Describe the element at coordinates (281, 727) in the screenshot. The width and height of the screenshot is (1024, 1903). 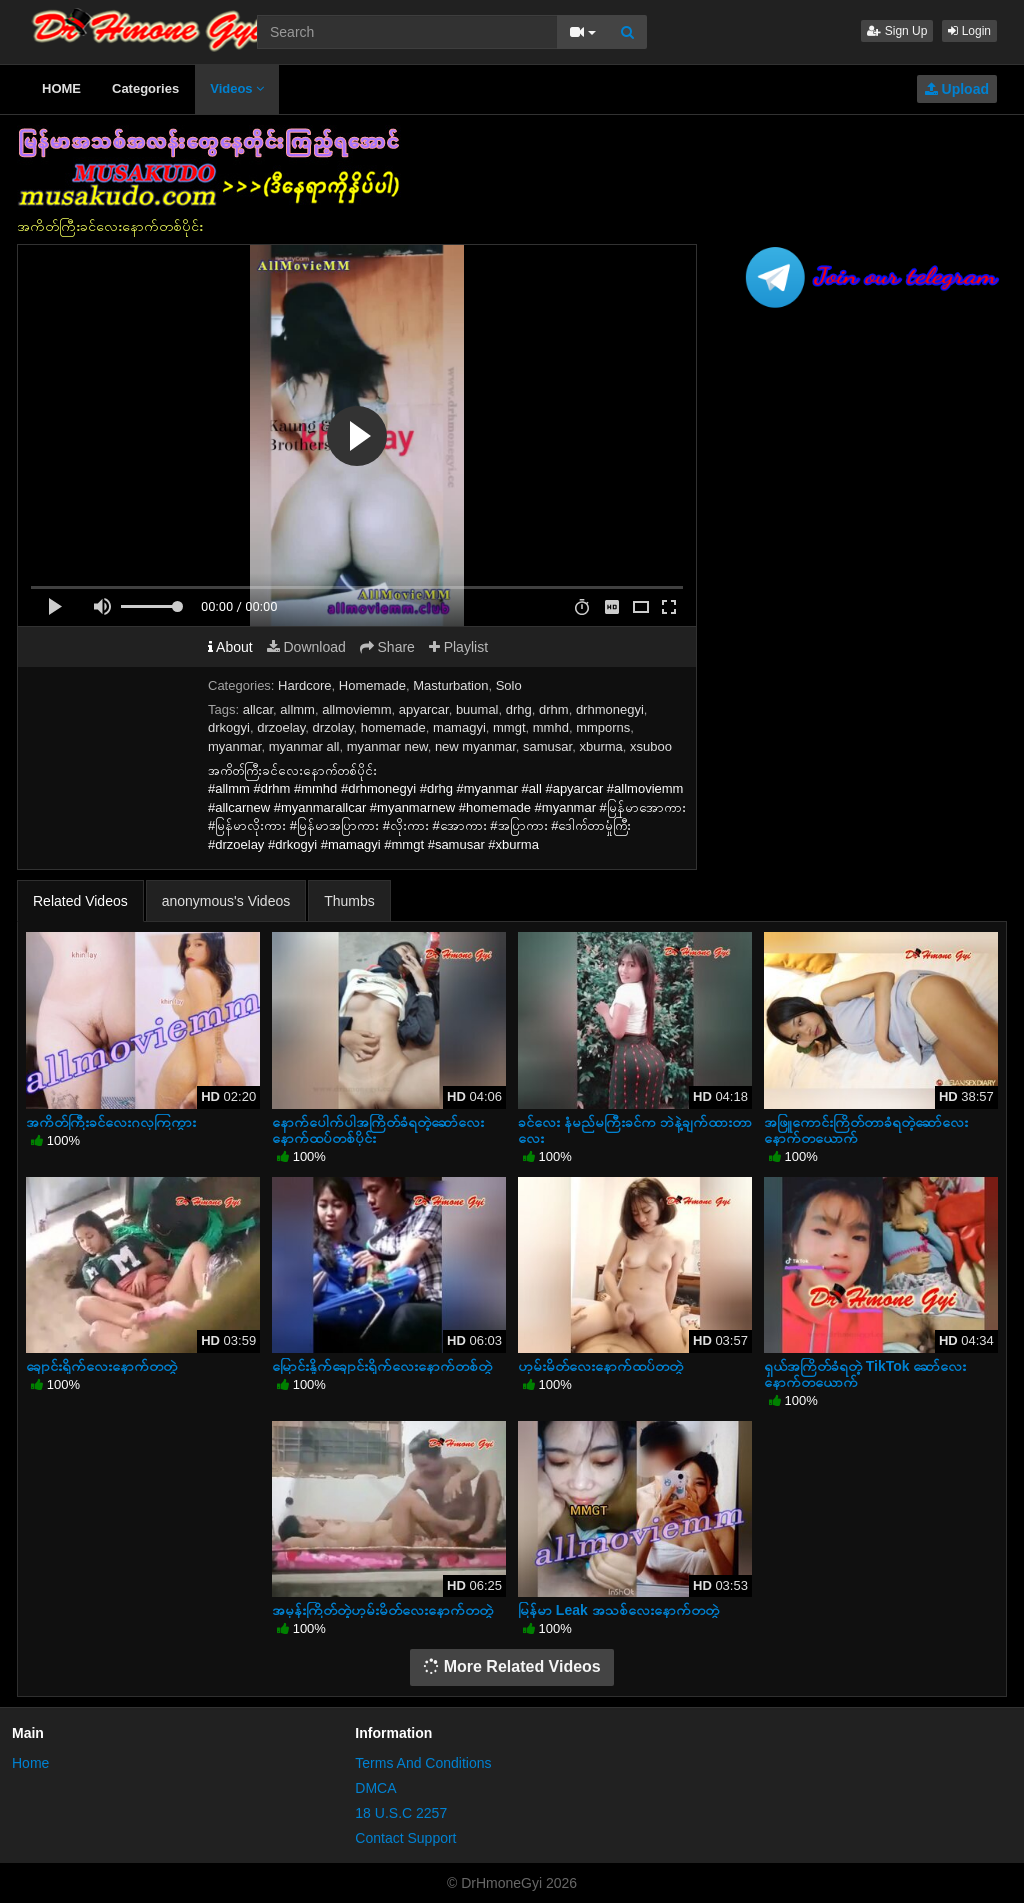
I see `drzoelay` at that location.